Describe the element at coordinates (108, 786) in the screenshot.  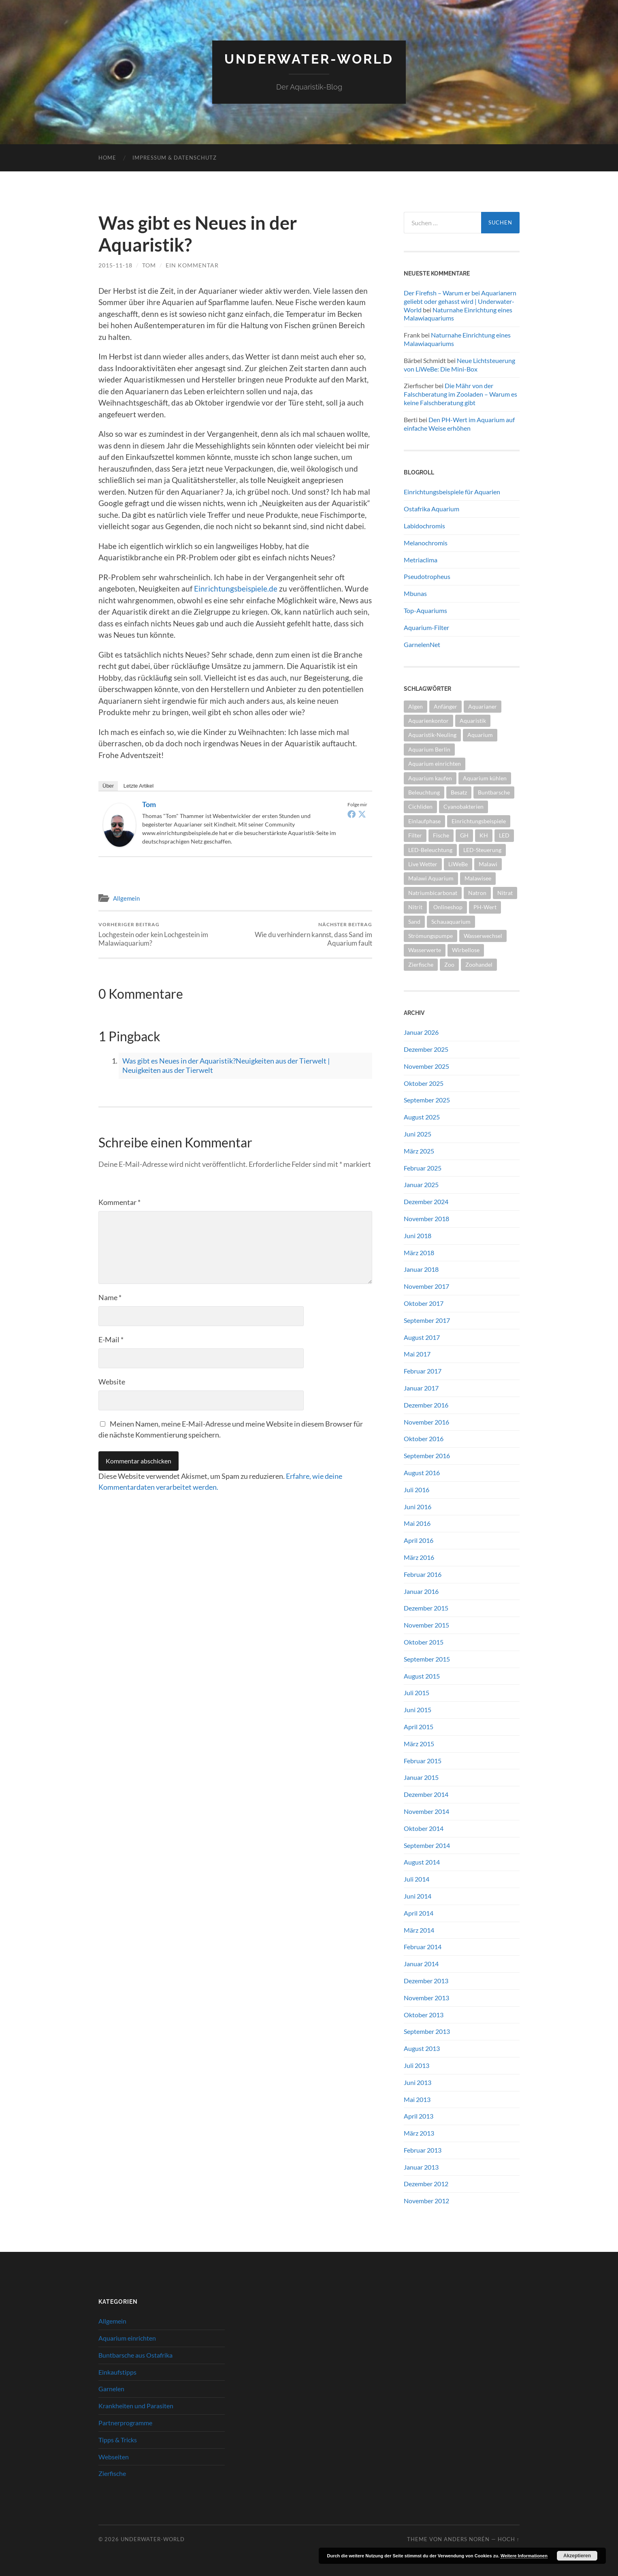
I see `Über` at that location.